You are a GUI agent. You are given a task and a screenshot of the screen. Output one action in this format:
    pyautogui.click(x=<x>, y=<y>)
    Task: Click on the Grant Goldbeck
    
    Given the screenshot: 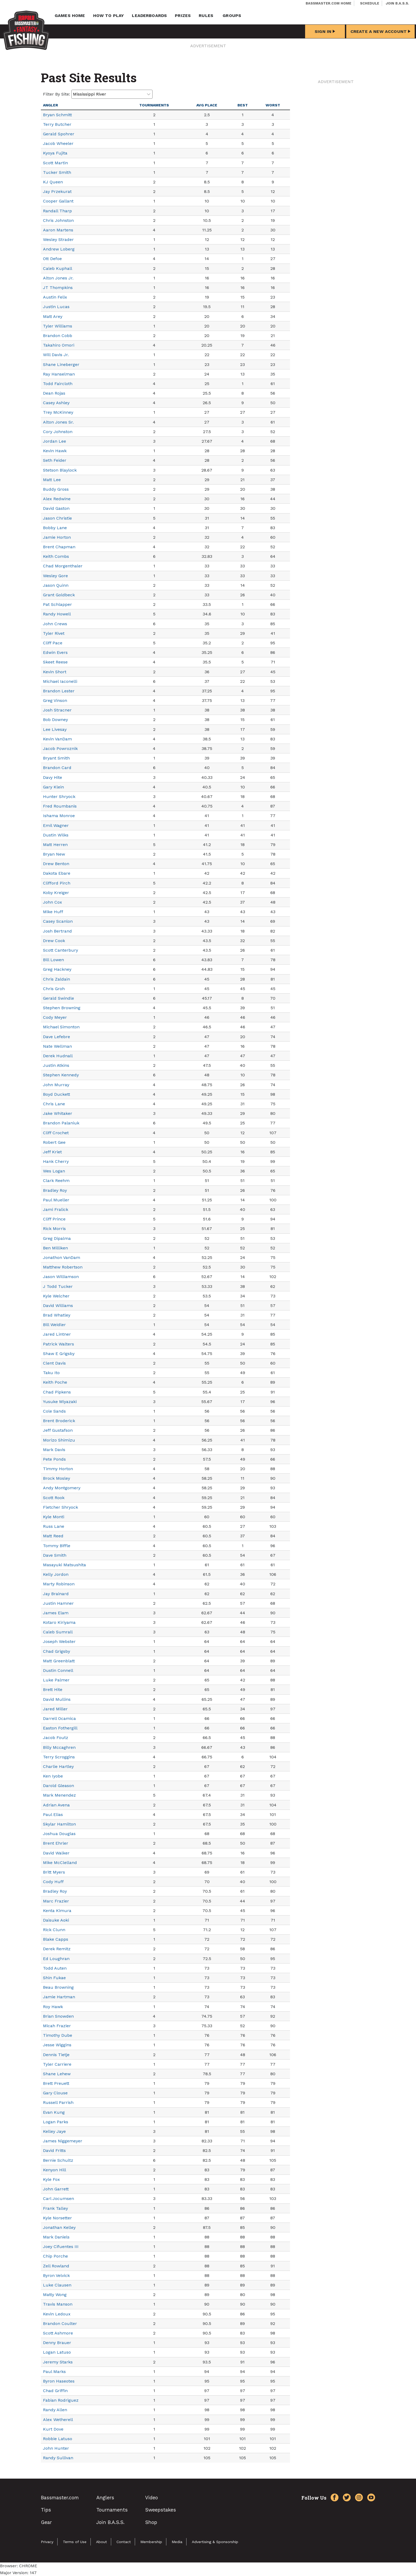 What is the action you would take?
    pyautogui.click(x=59, y=594)
    